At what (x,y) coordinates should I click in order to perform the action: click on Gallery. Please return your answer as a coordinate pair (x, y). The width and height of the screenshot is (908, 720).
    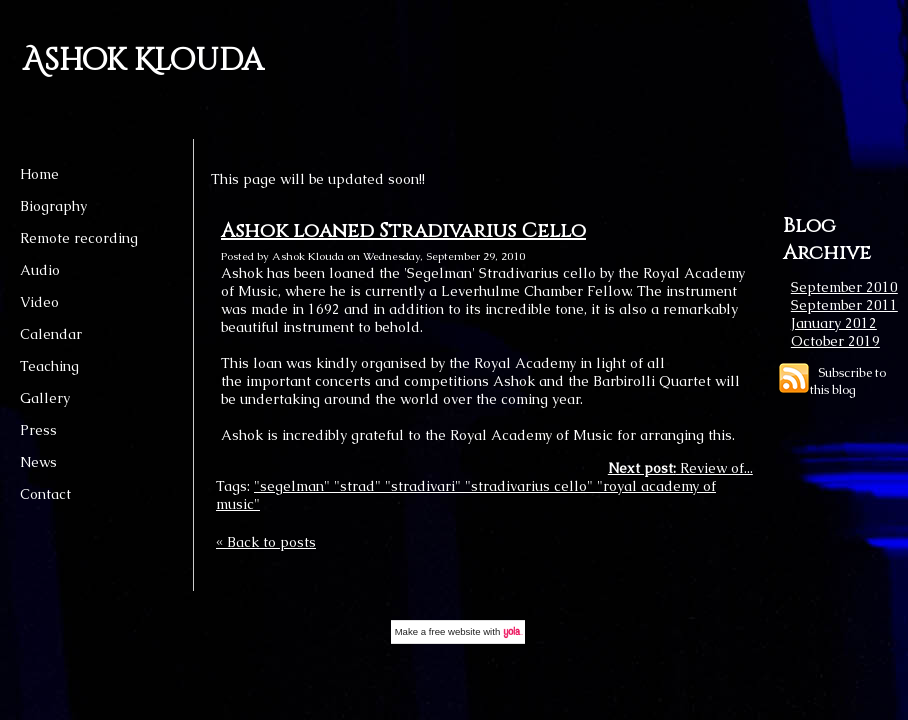
    Looking at the image, I should click on (45, 398).